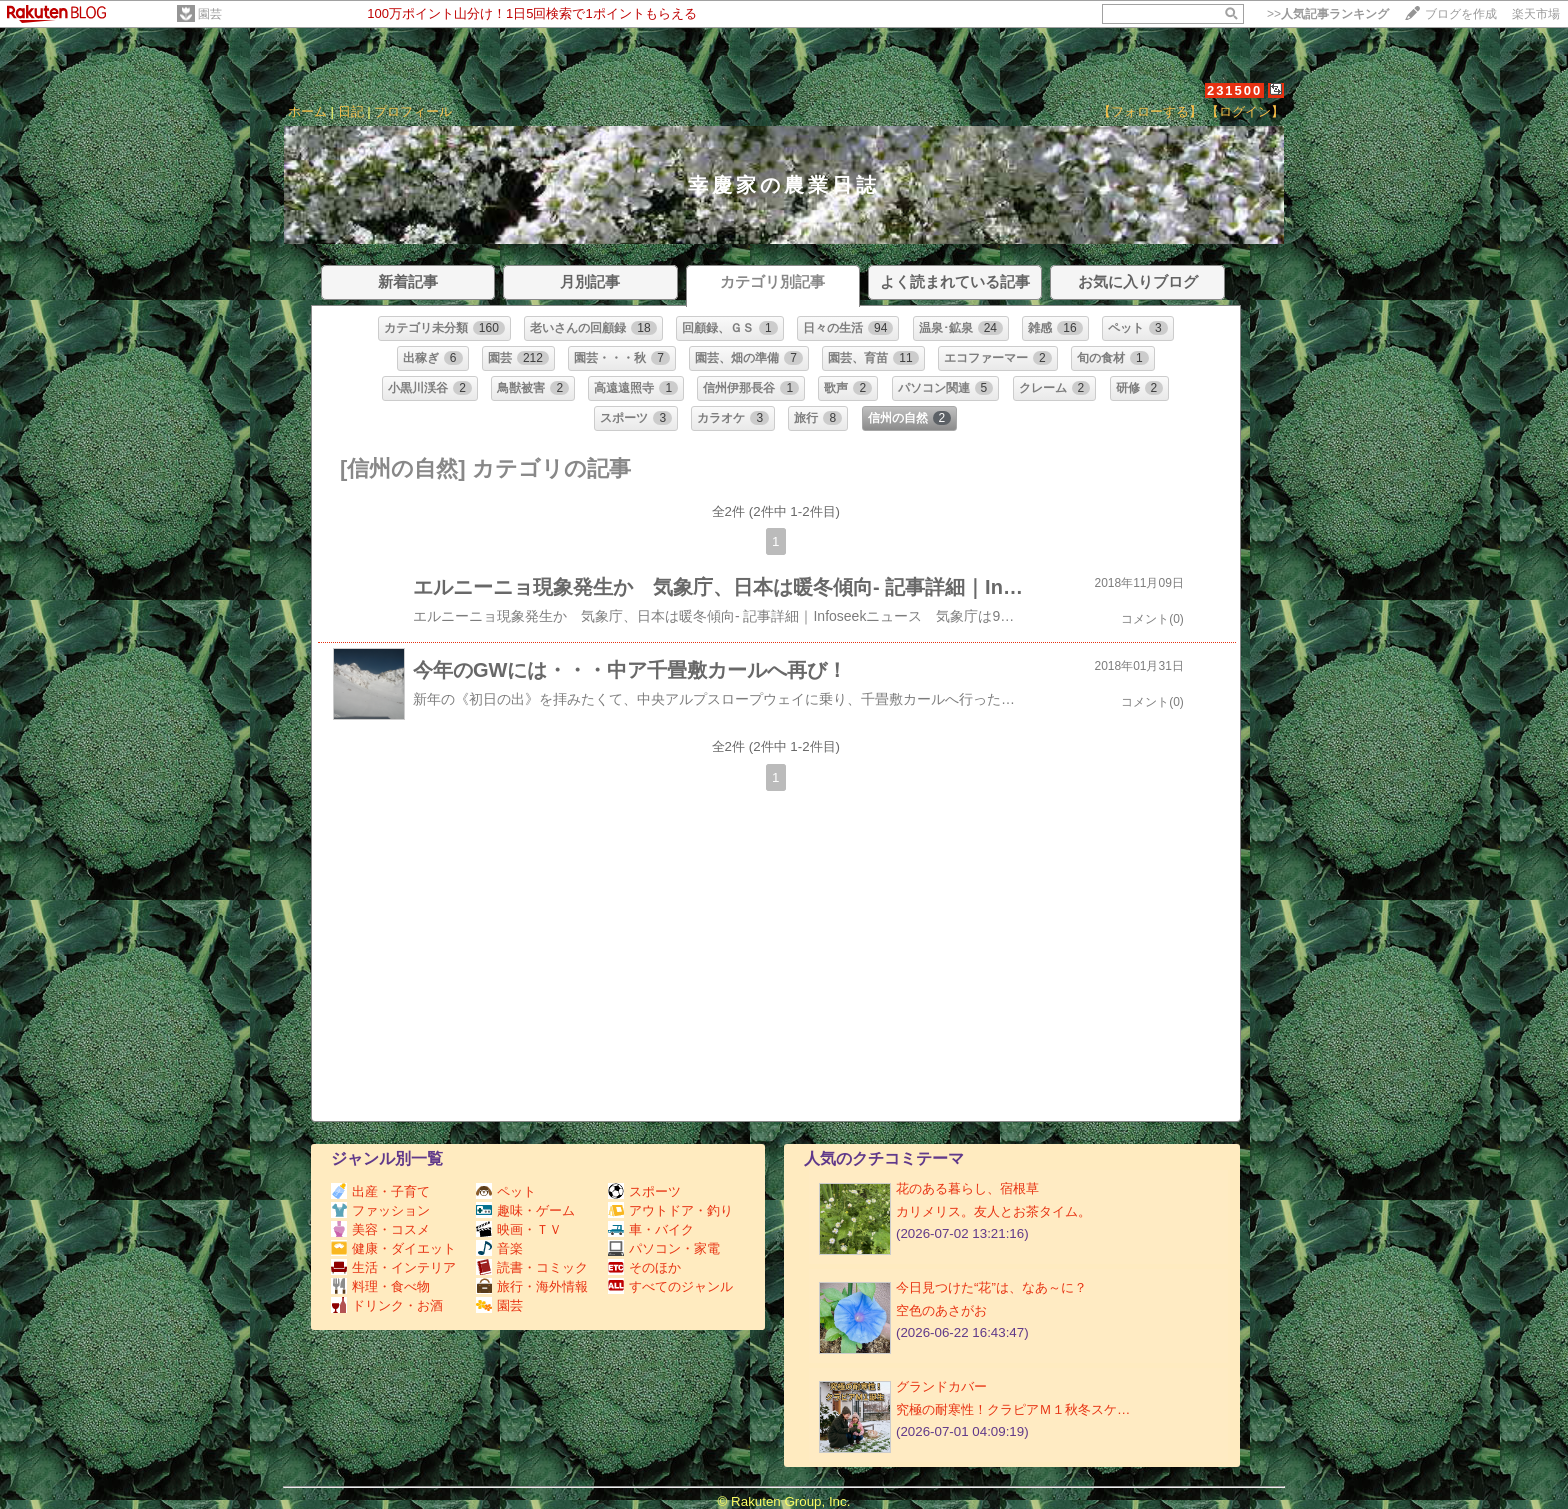  What do you see at coordinates (941, 1386) in the screenshot?
I see `グランドカバー` at bounding box center [941, 1386].